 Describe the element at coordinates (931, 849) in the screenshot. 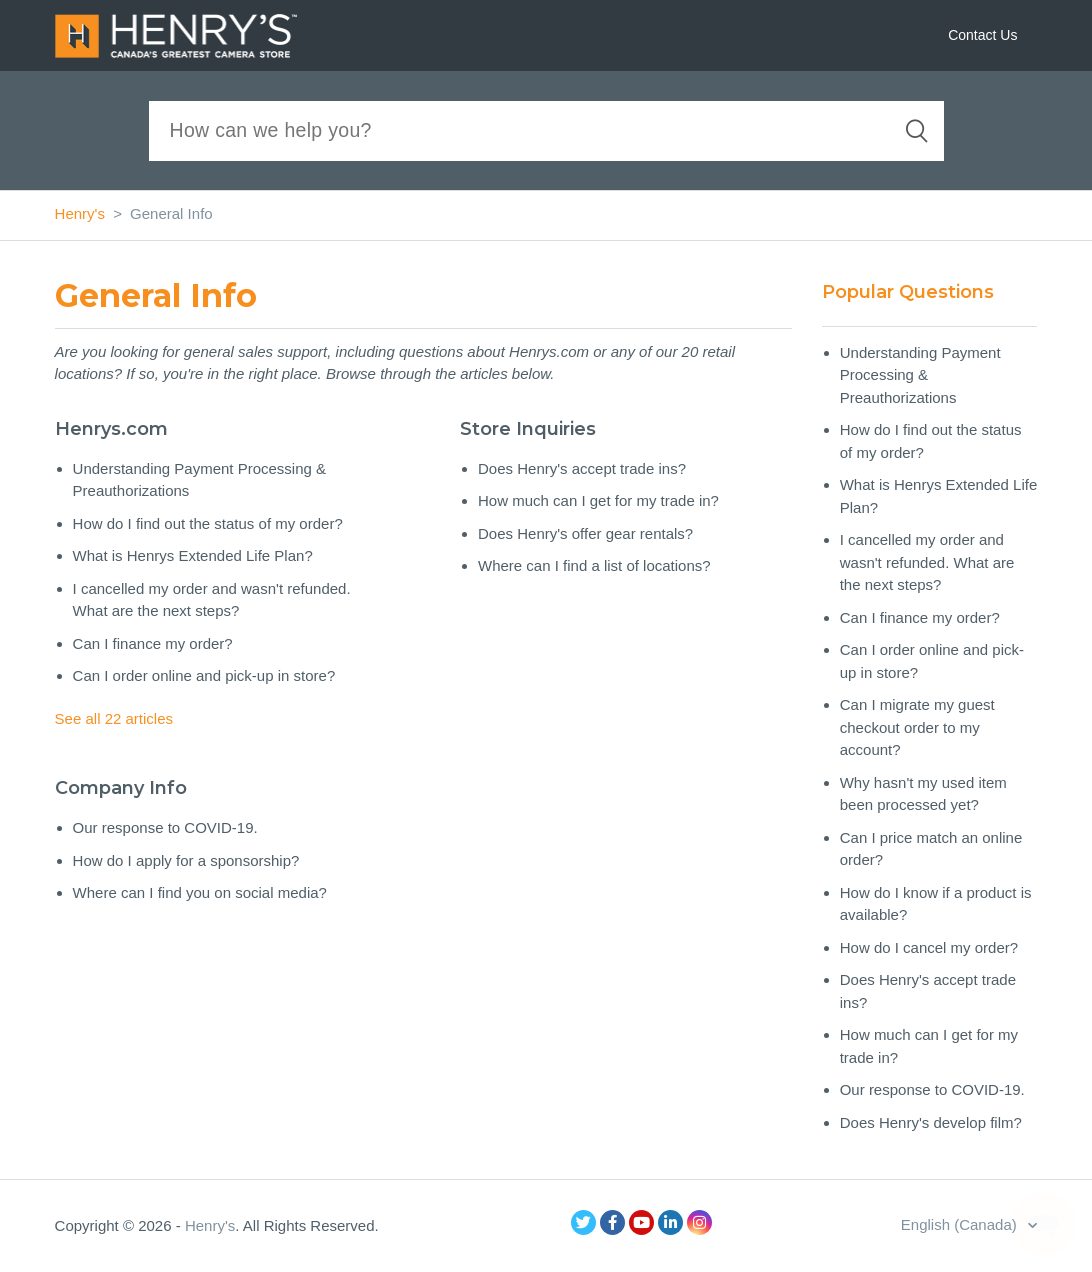

I see `Can I price match an online order?` at that location.